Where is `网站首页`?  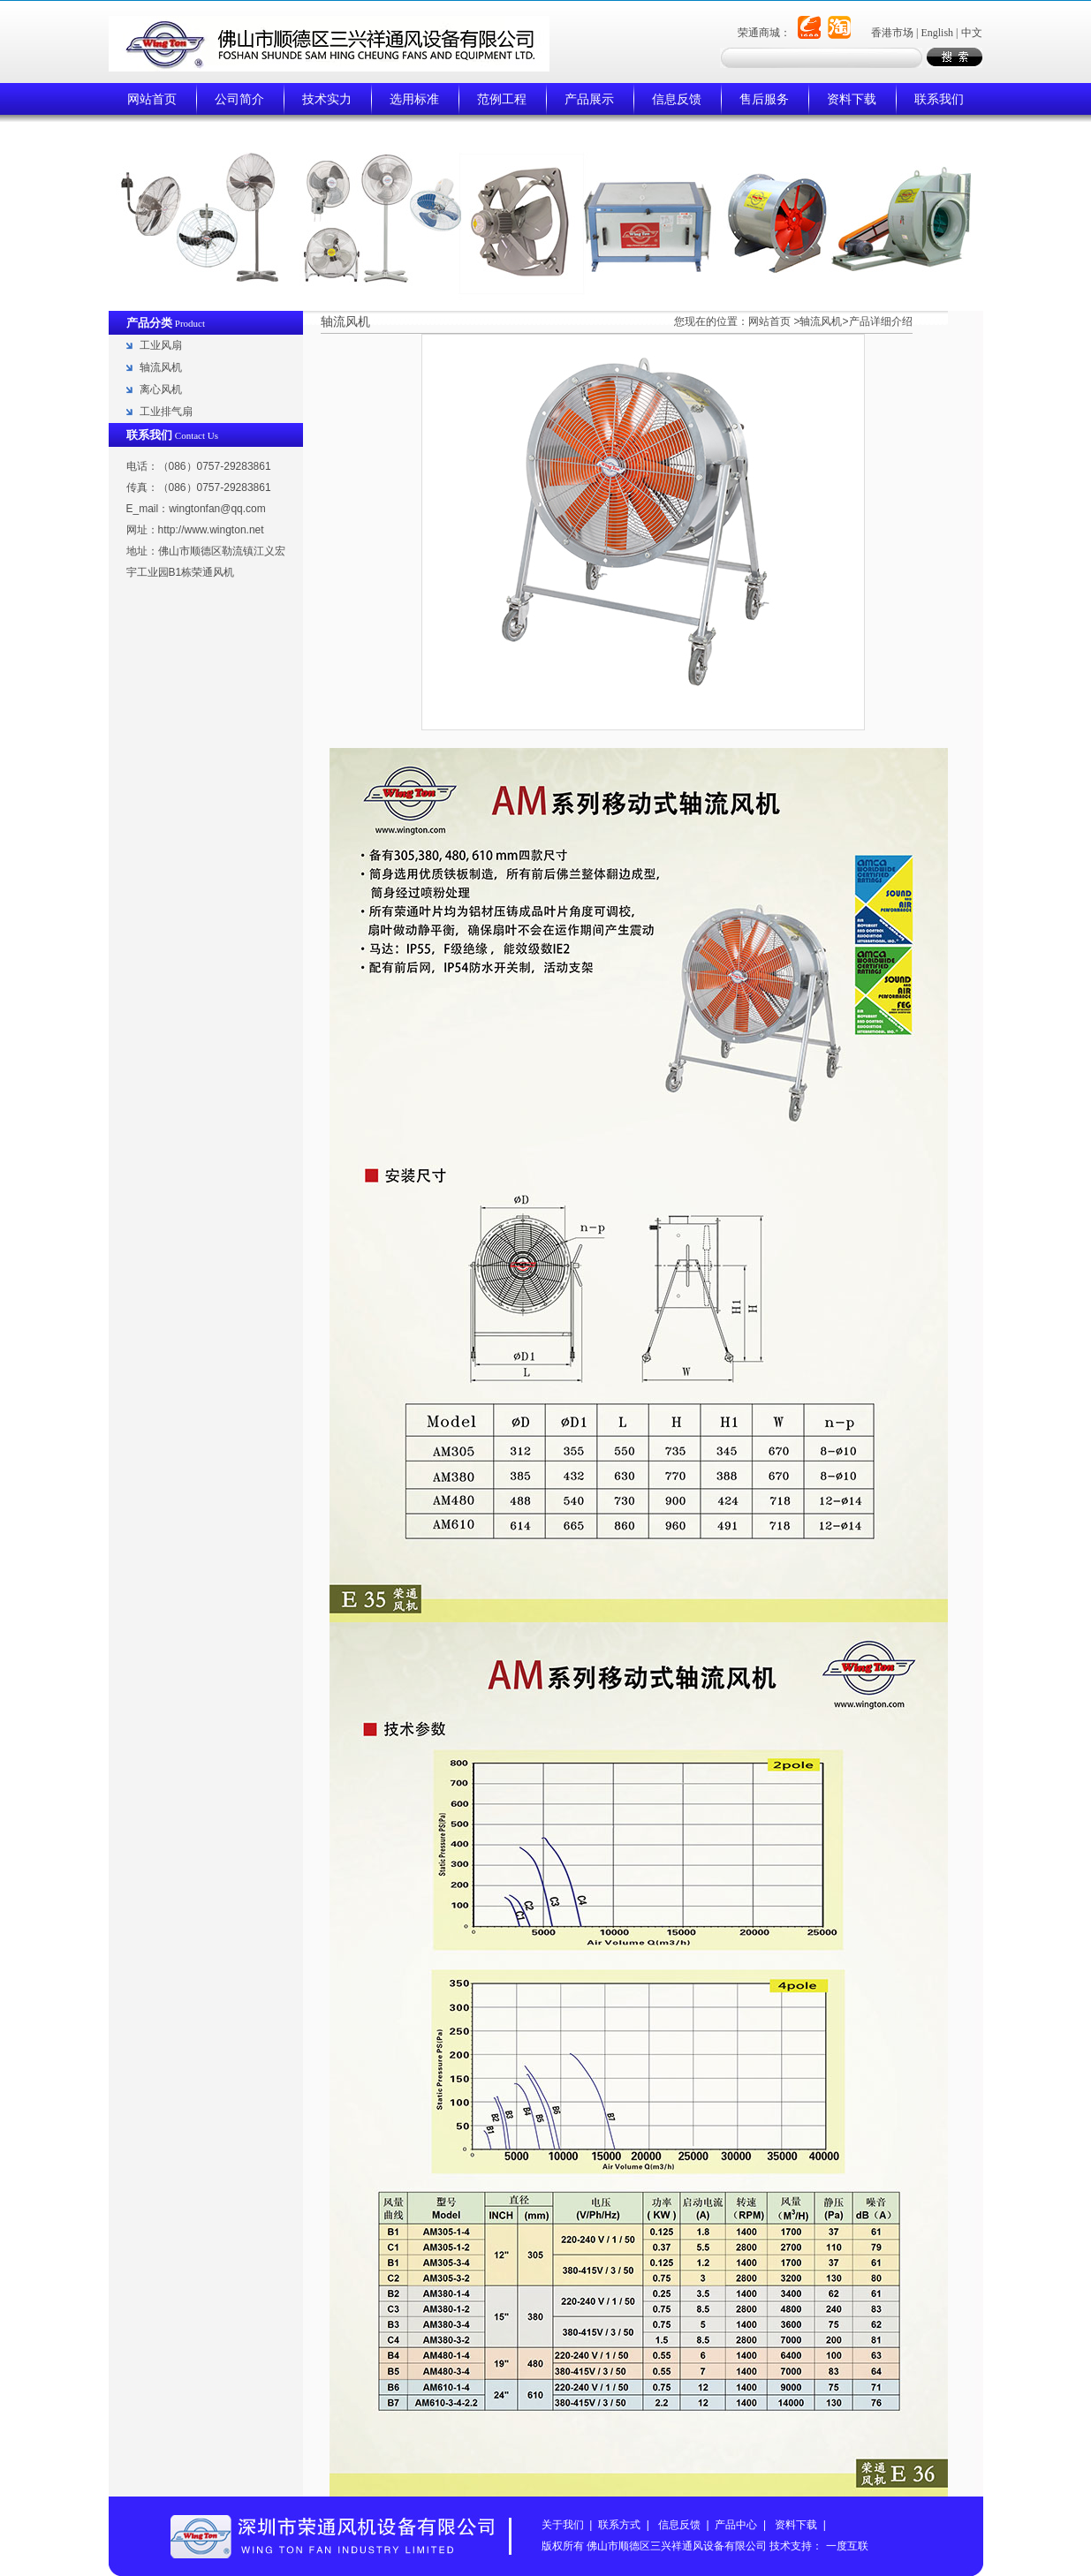
网站首页 is located at coordinates (152, 99).